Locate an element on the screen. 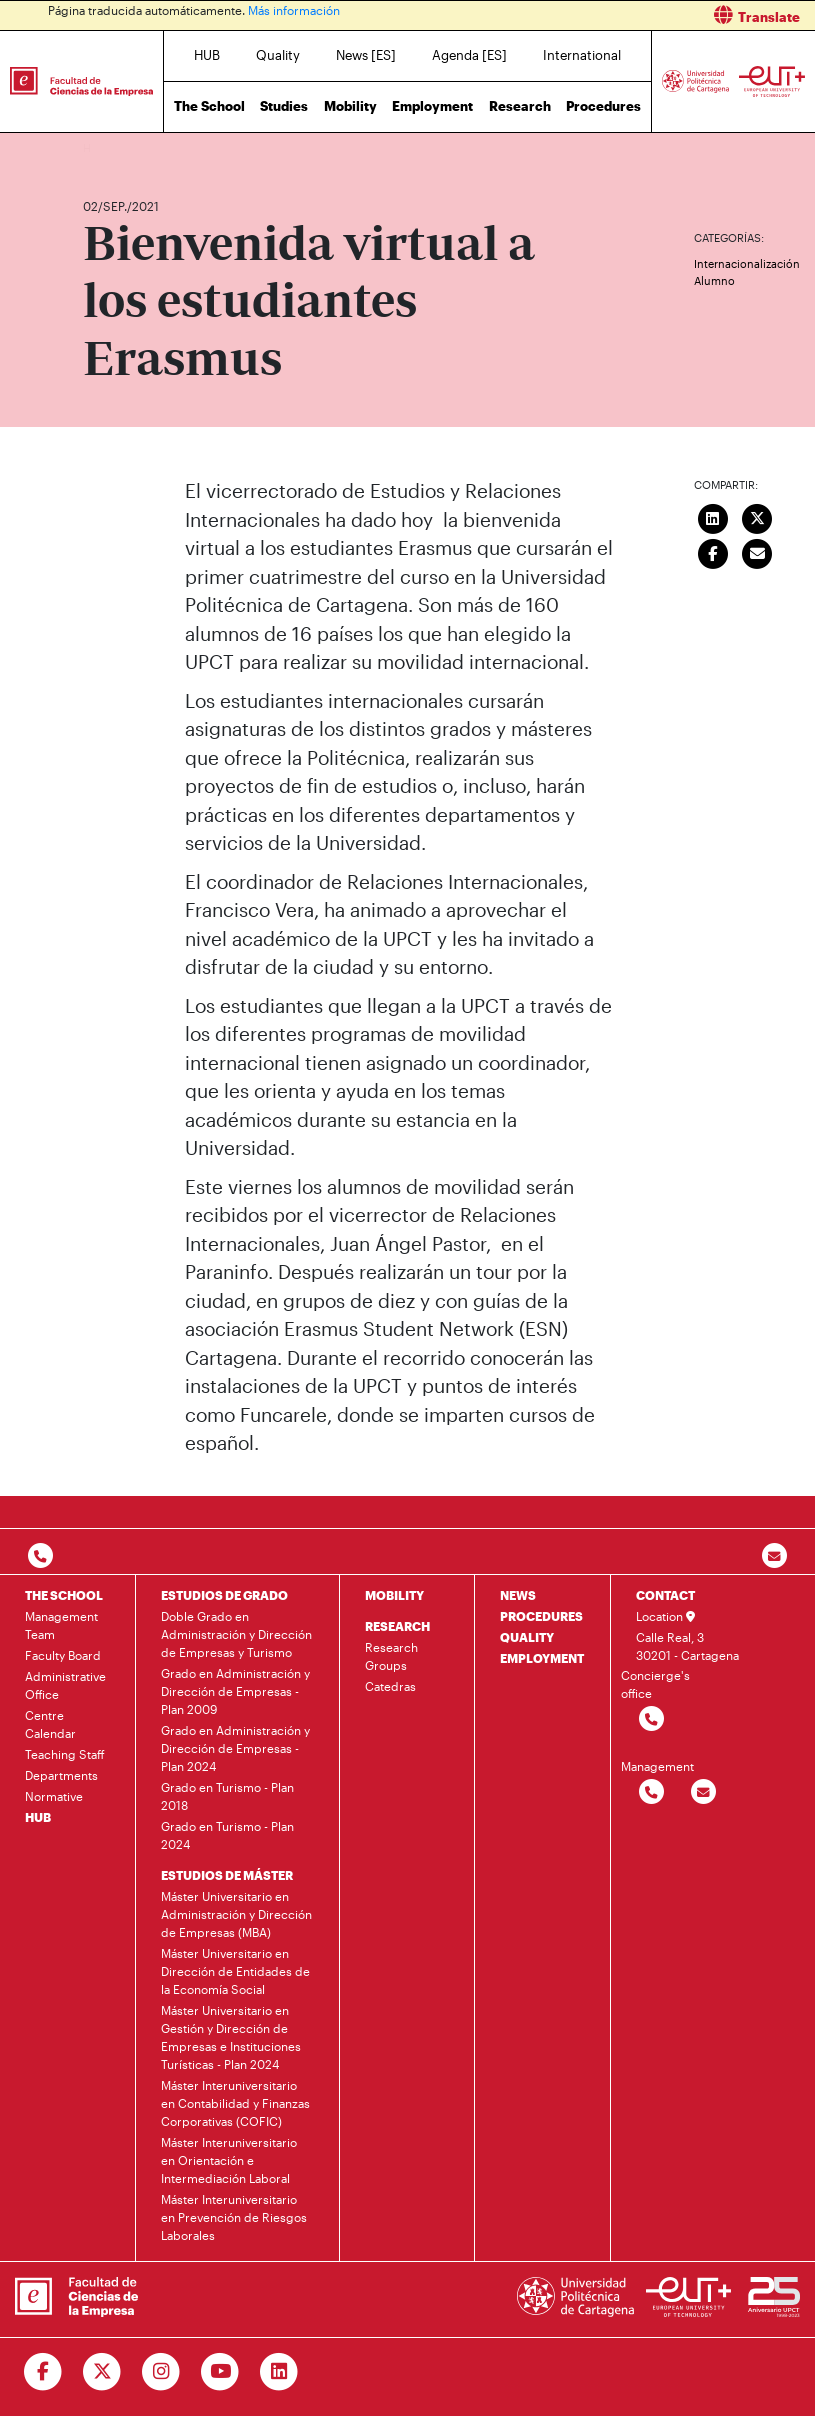 This screenshot has height=2416, width=815. Agenda [ES] is located at coordinates (469, 55).